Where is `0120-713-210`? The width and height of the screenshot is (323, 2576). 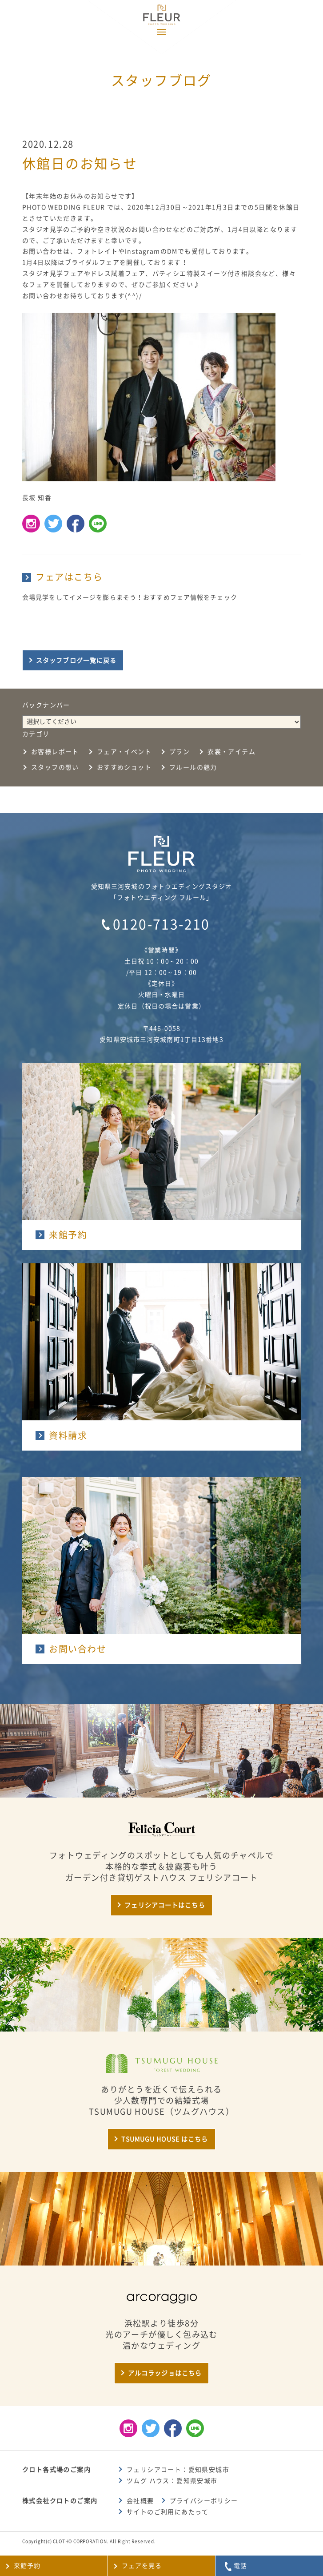
0120-713-210 is located at coordinates (161, 924).